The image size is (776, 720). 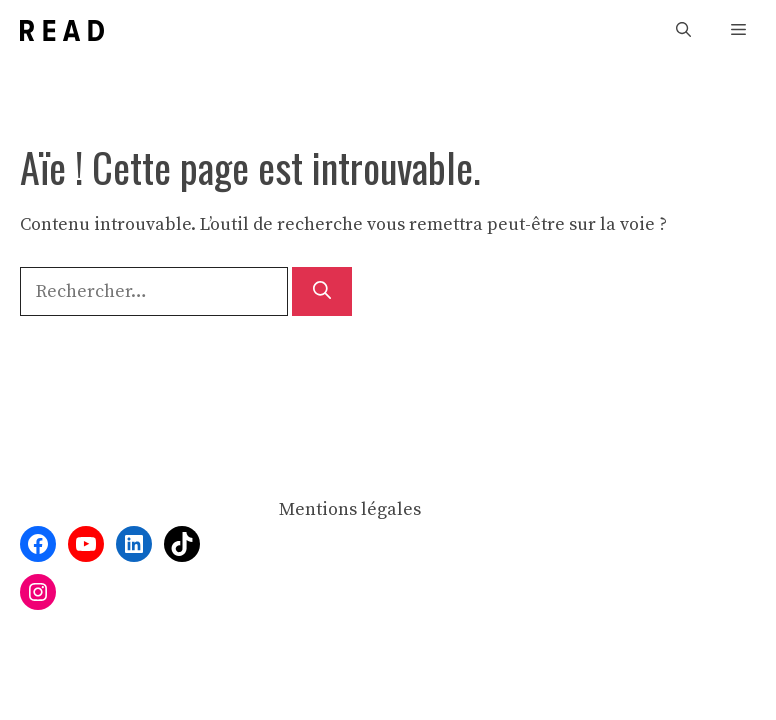 I want to click on [Rechercher], so click(x=322, y=291).